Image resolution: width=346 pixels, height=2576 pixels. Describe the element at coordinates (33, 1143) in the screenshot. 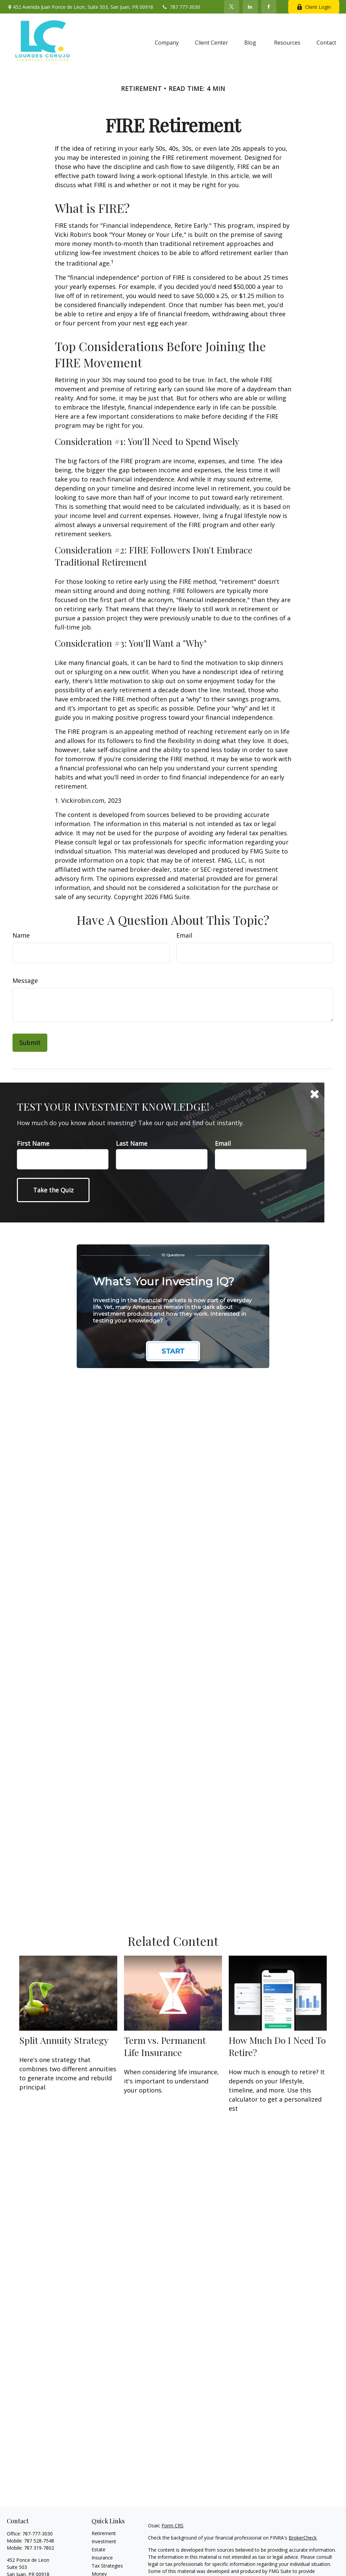

I see `First Name` at that location.